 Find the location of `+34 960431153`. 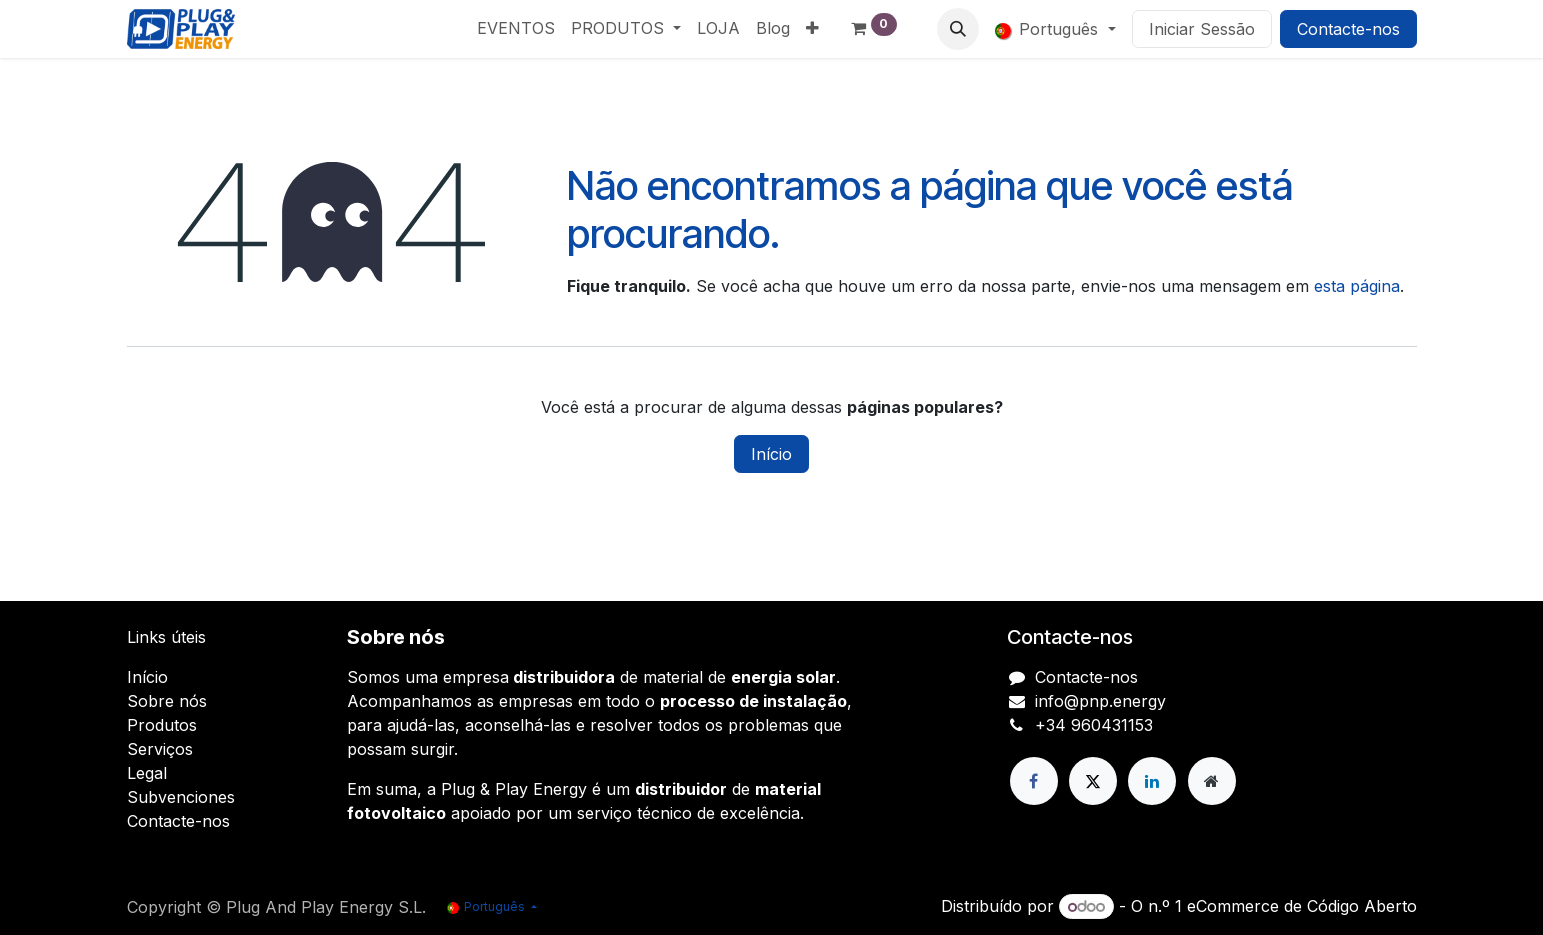

+34 960431153 is located at coordinates (1094, 725).